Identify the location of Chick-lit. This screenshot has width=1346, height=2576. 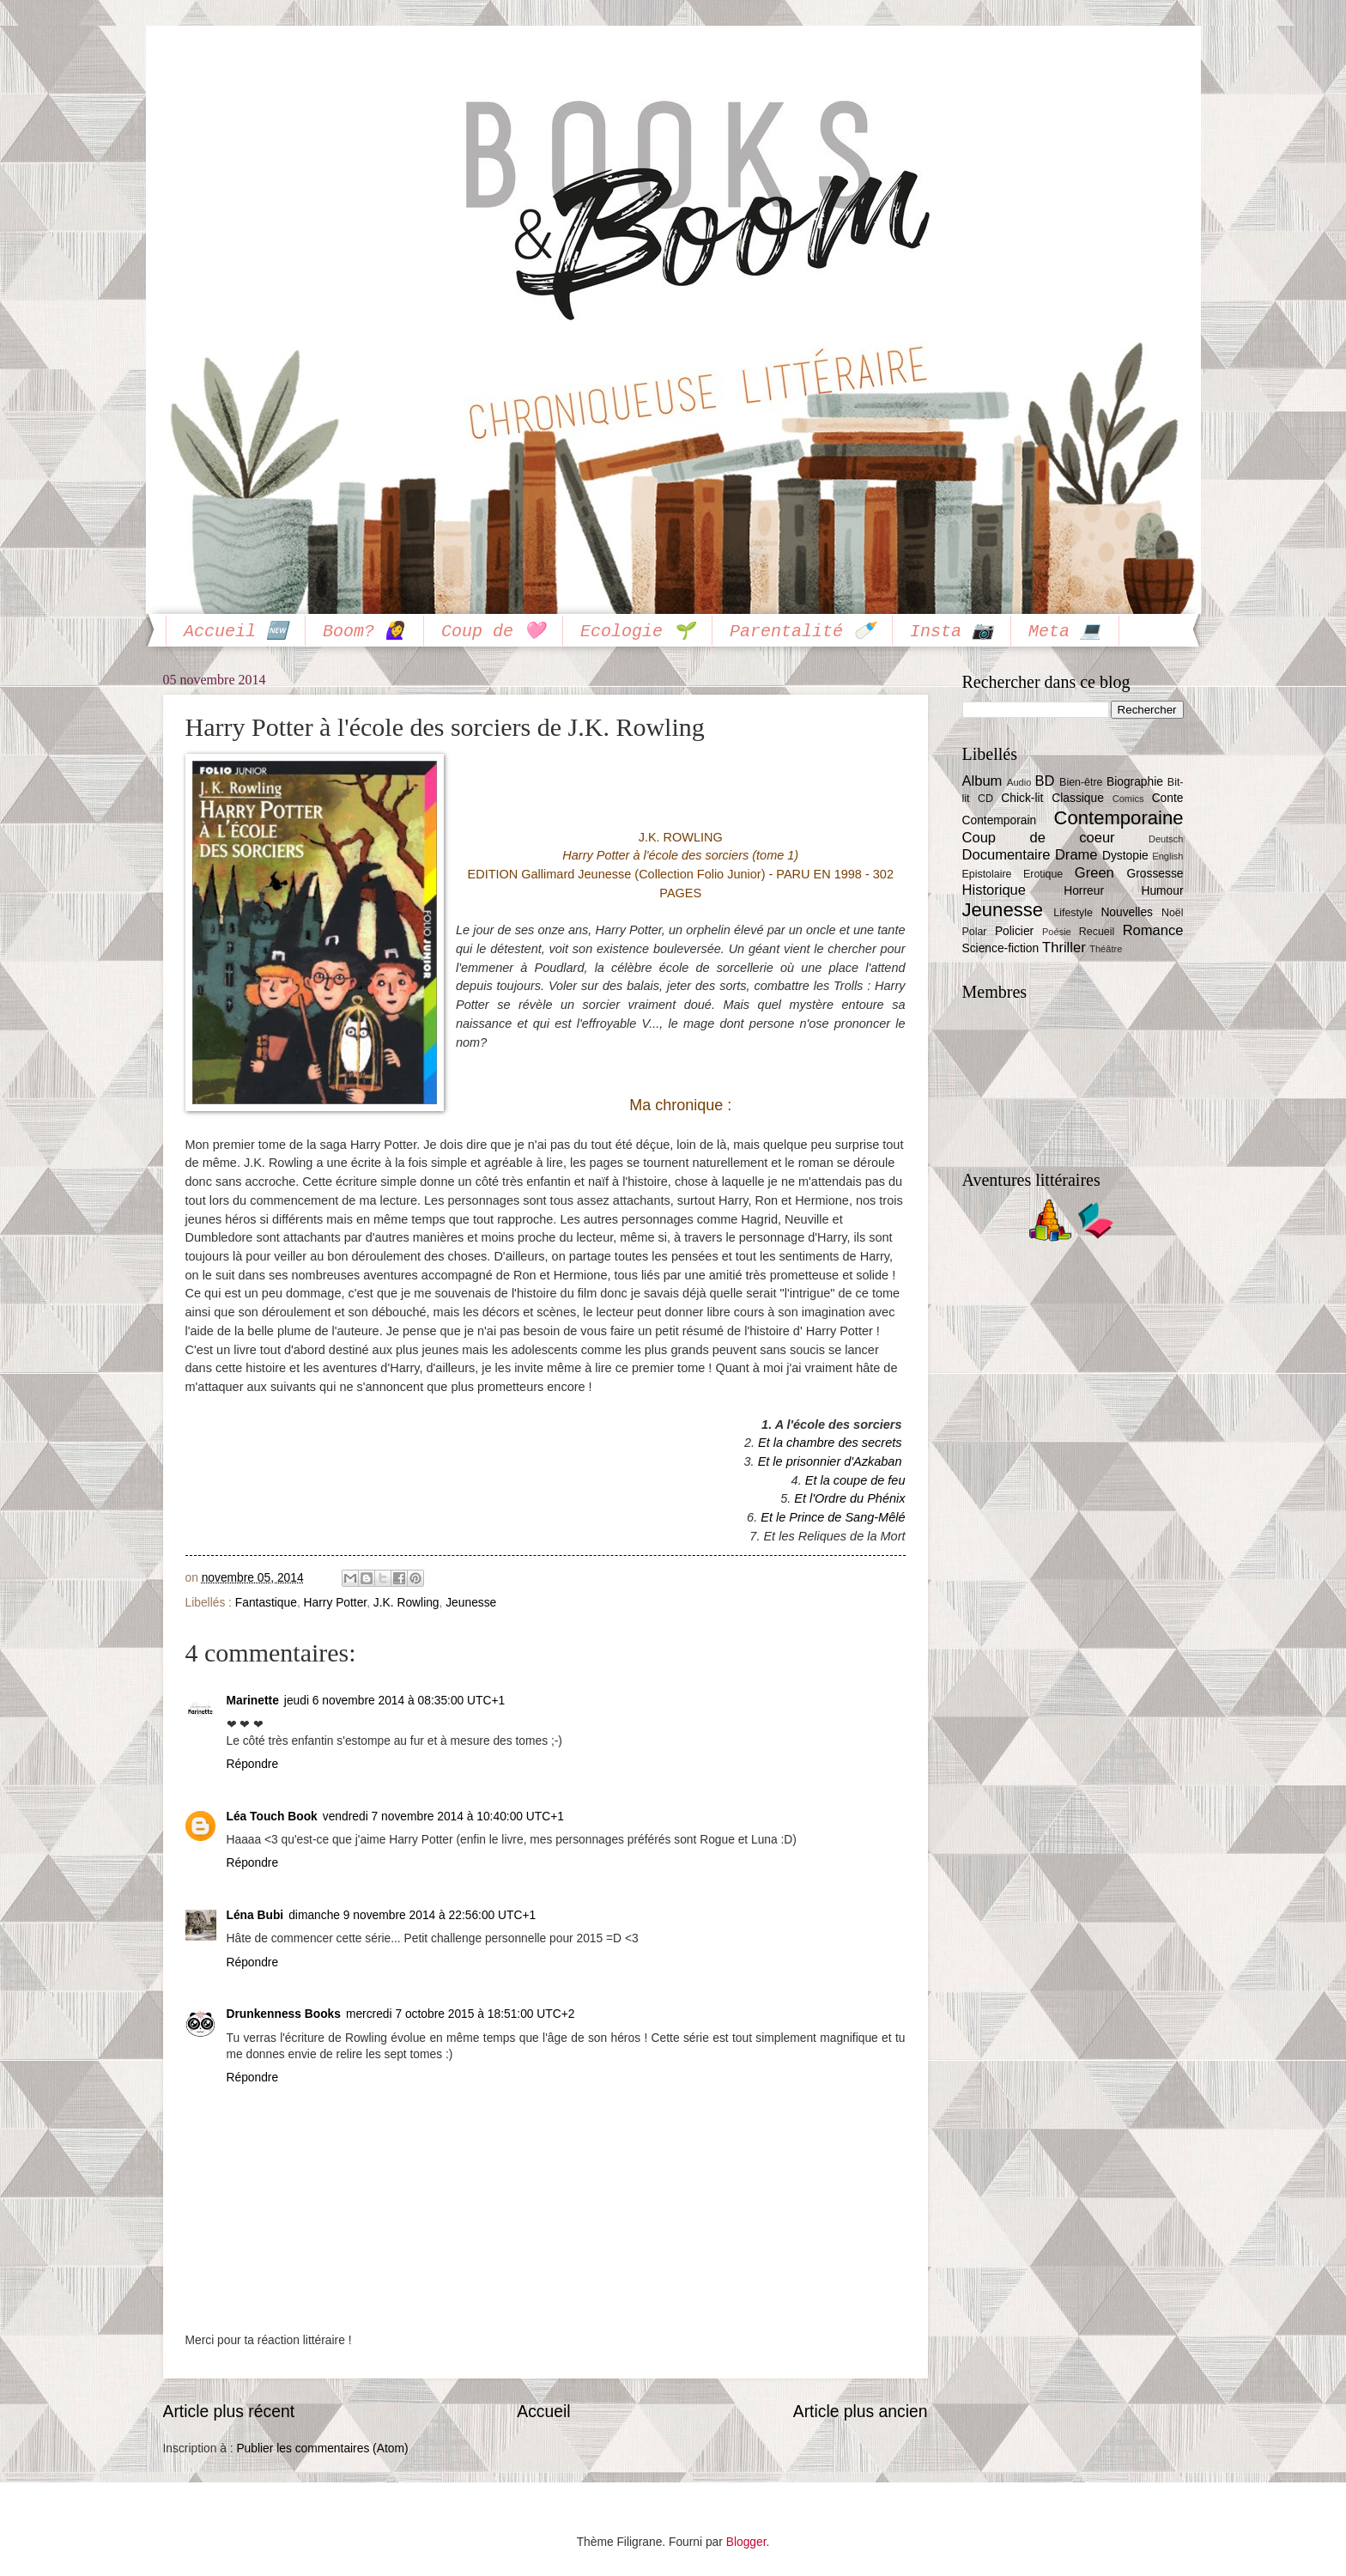
(1022, 798).